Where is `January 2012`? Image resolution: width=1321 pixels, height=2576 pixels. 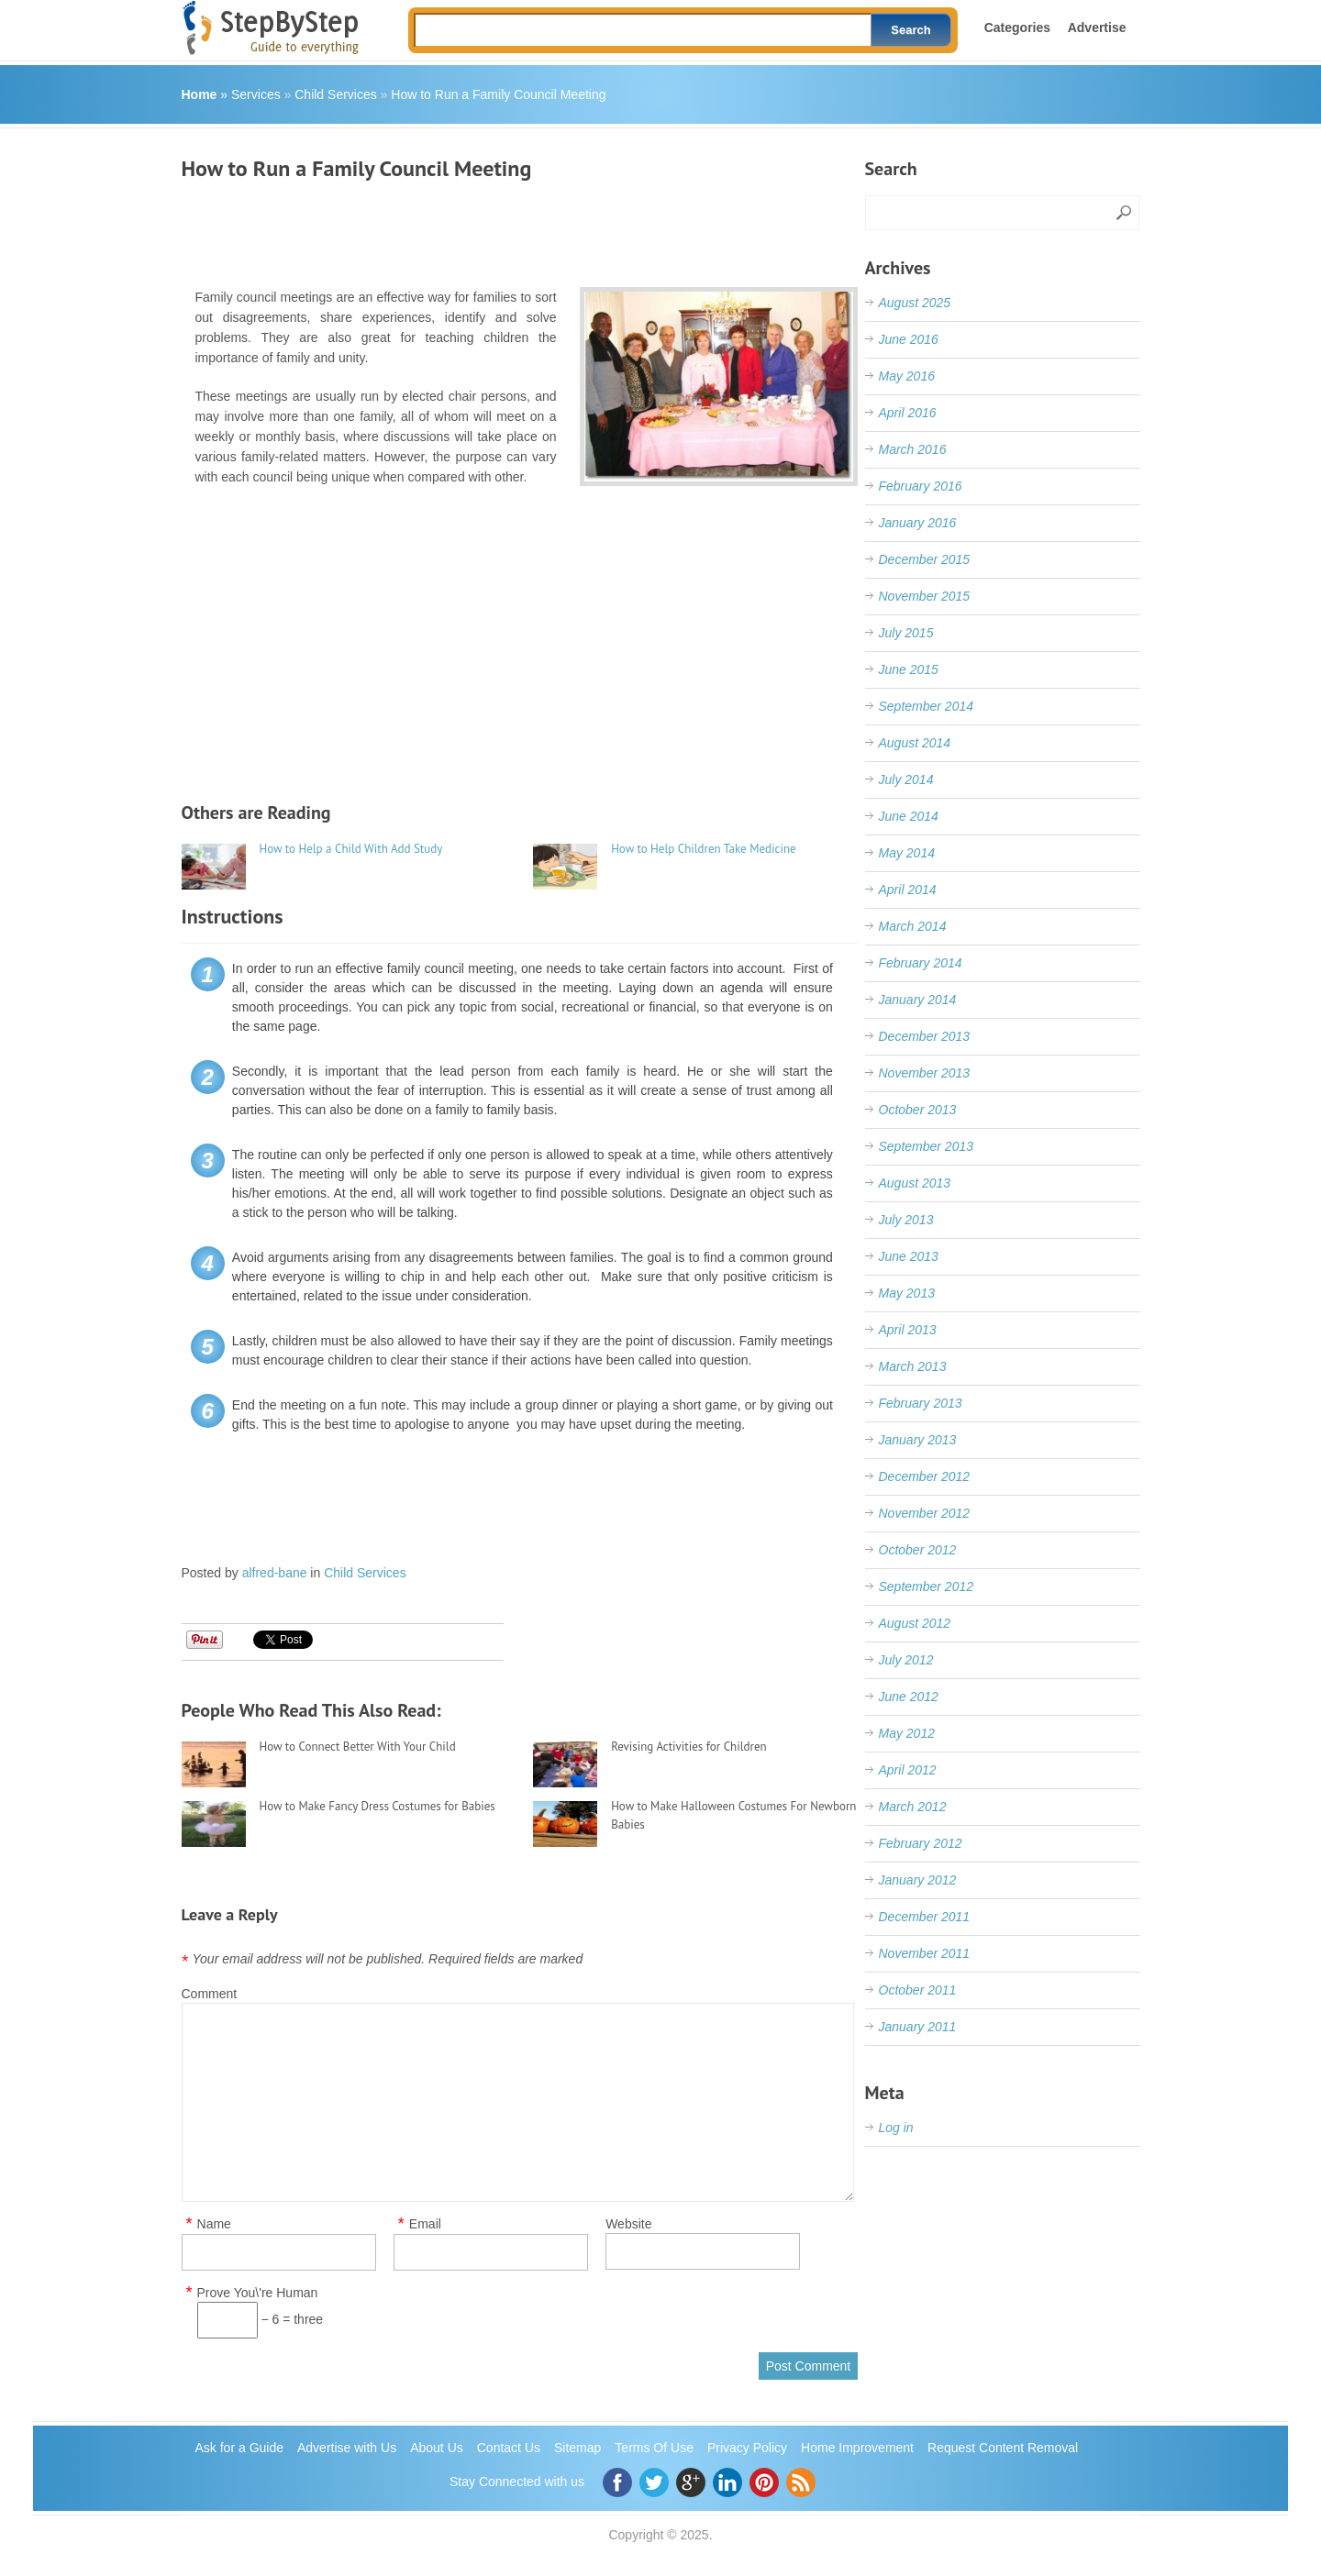
January 2012 is located at coordinates (918, 1880).